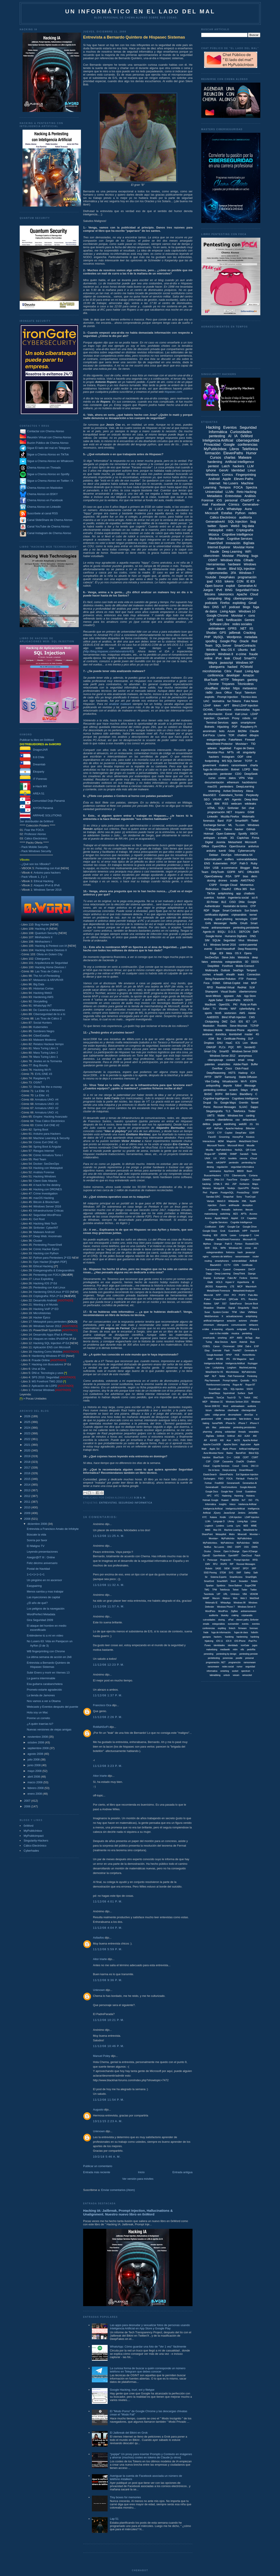 This screenshot has height=2576, width=280. What do you see at coordinates (48, 1167) in the screenshot?
I see `Hacking con Metasploit` at bounding box center [48, 1167].